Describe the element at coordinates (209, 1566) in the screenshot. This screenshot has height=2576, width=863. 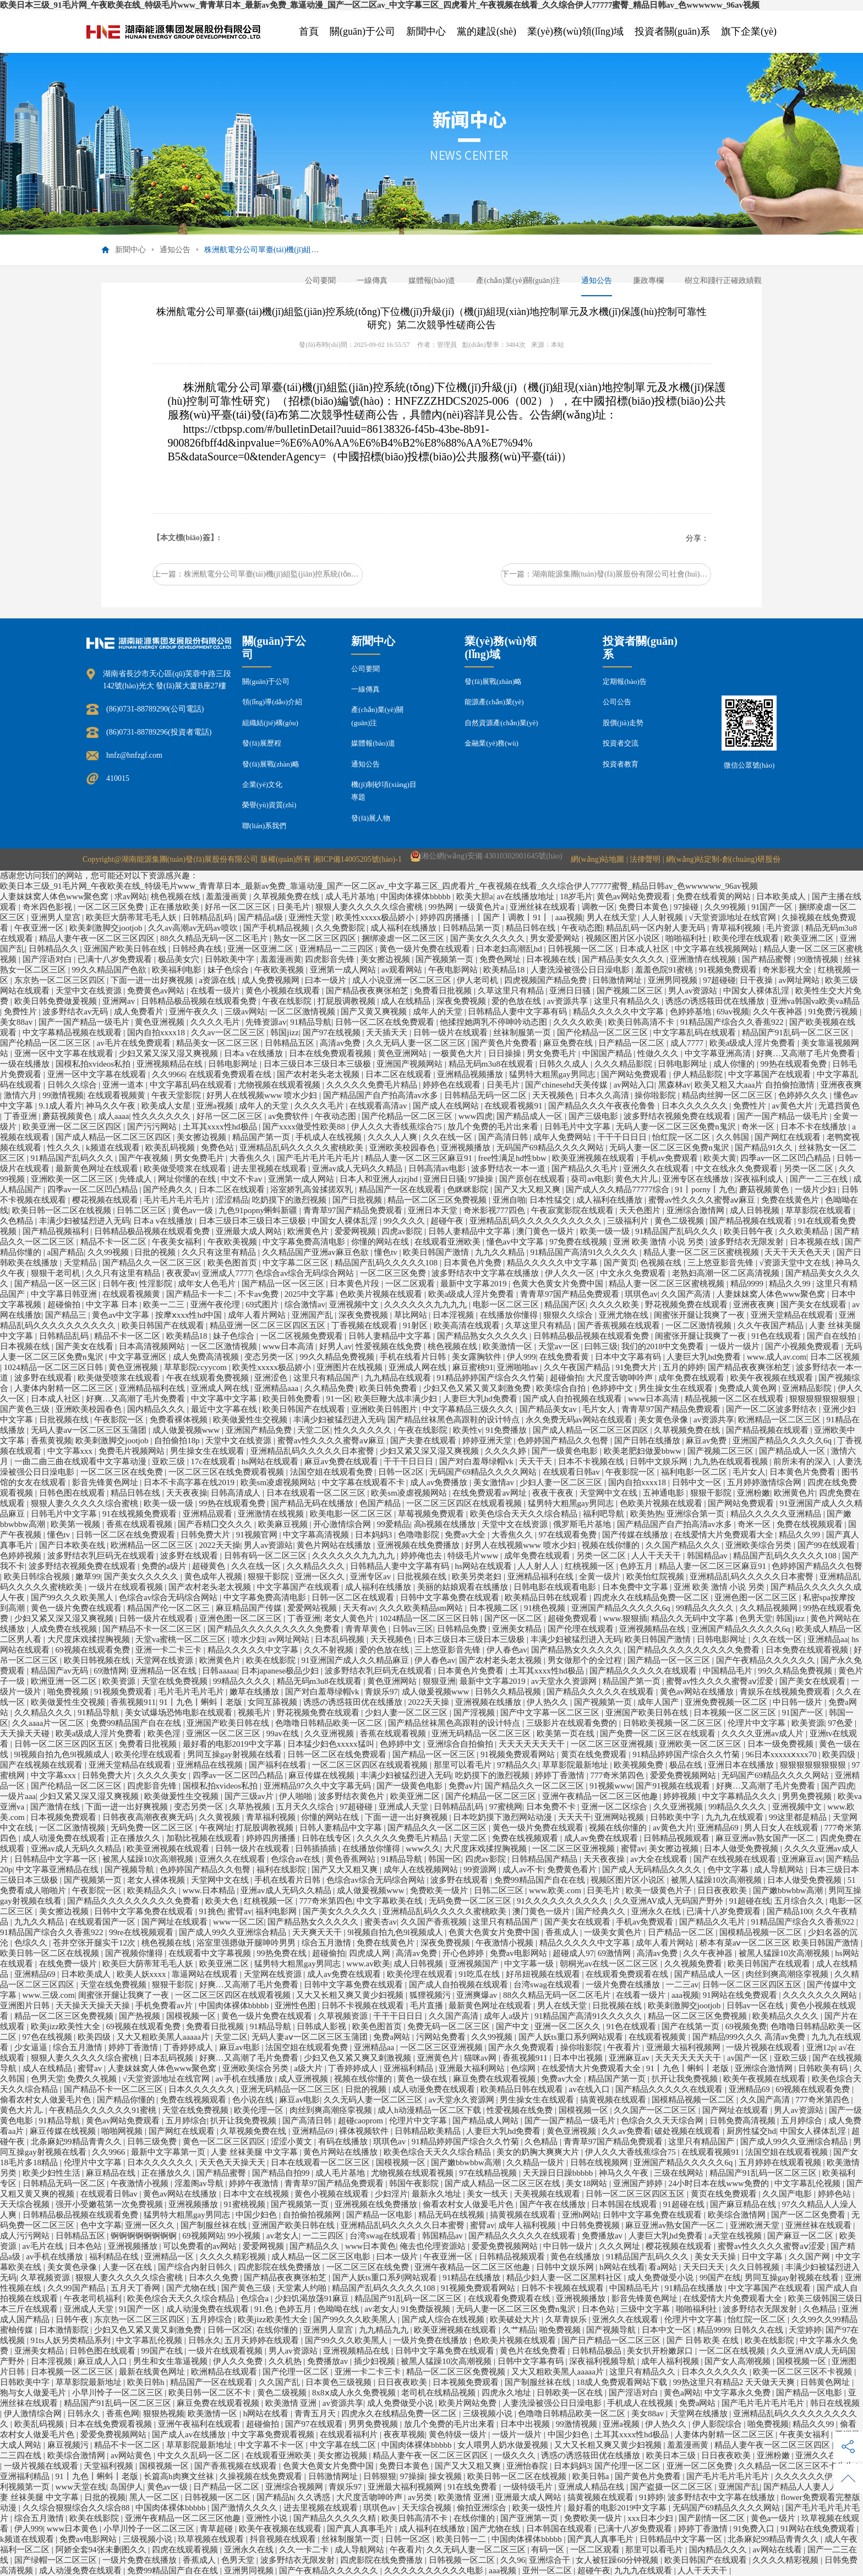
I see `超碰黄色` at that location.